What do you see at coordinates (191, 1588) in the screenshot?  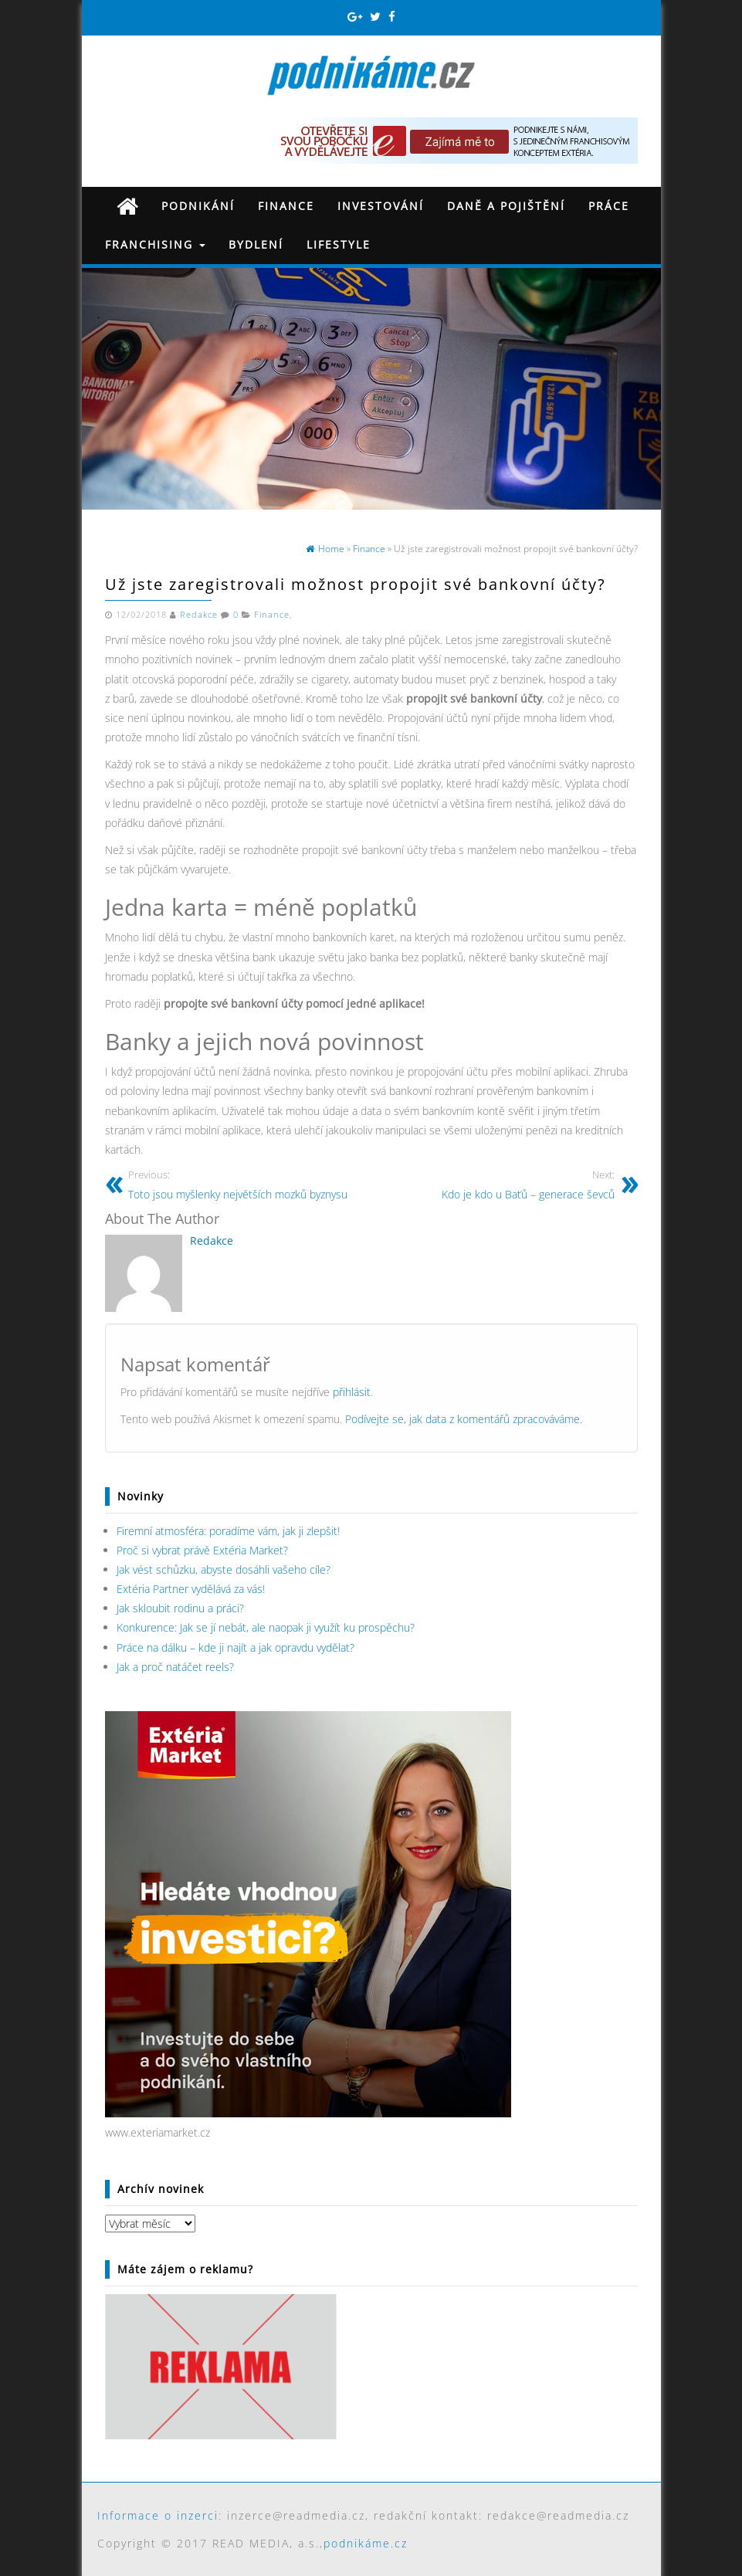 I see `Extéria Partner vydělává za vás!` at bounding box center [191, 1588].